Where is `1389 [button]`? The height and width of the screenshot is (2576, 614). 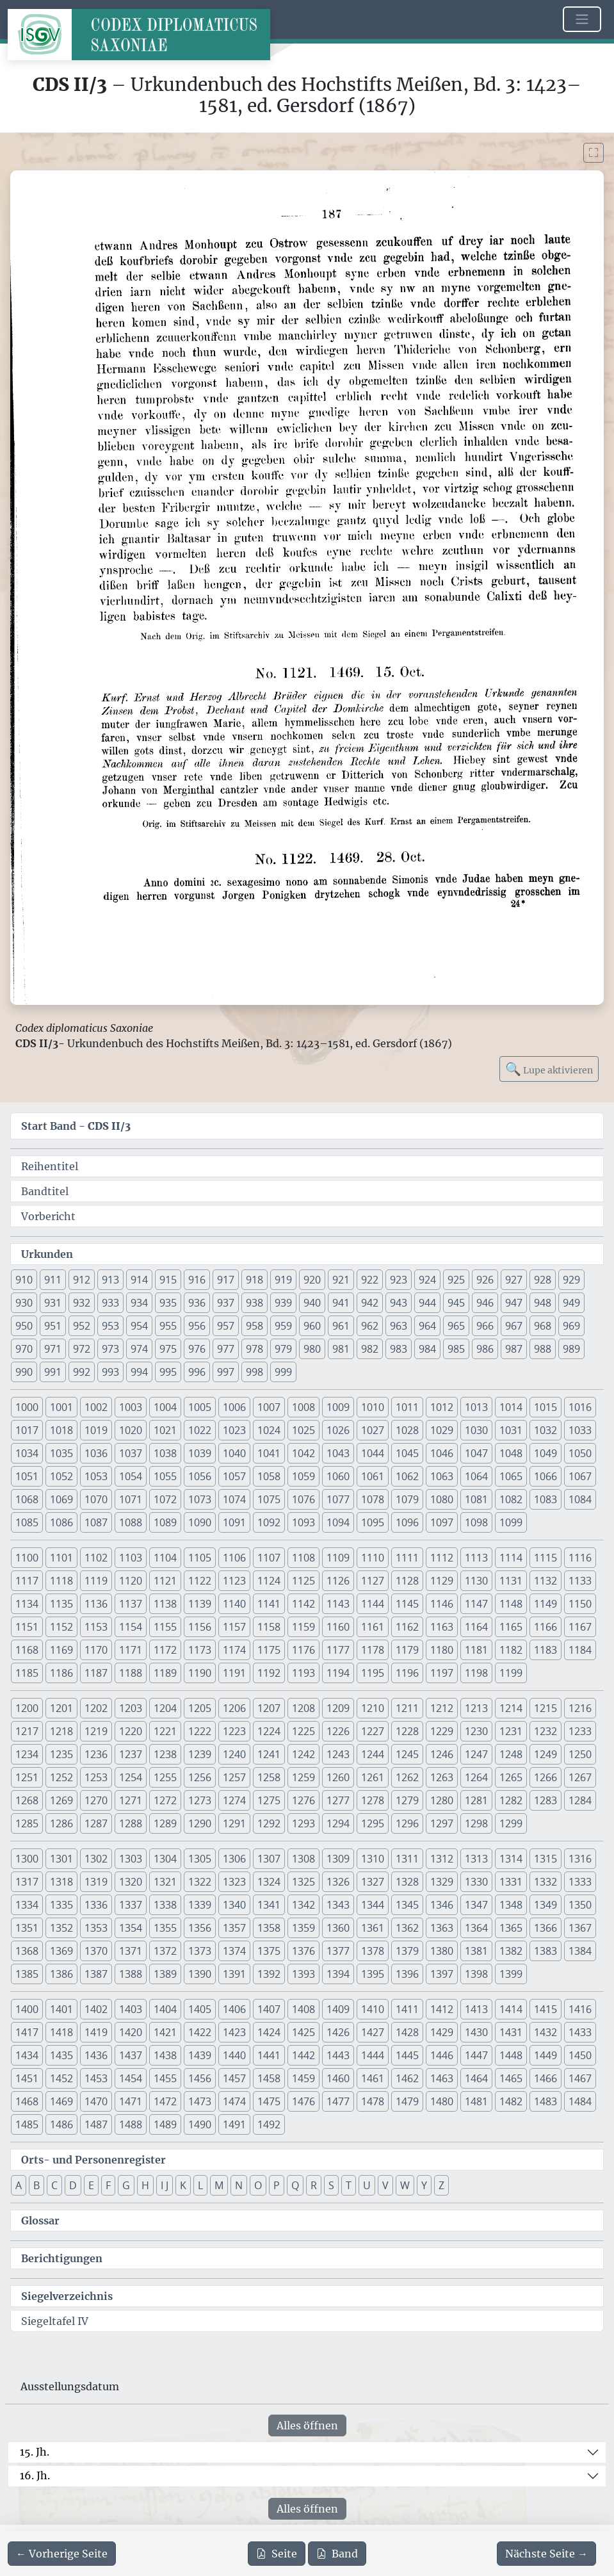 1389 [button] is located at coordinates (165, 1974).